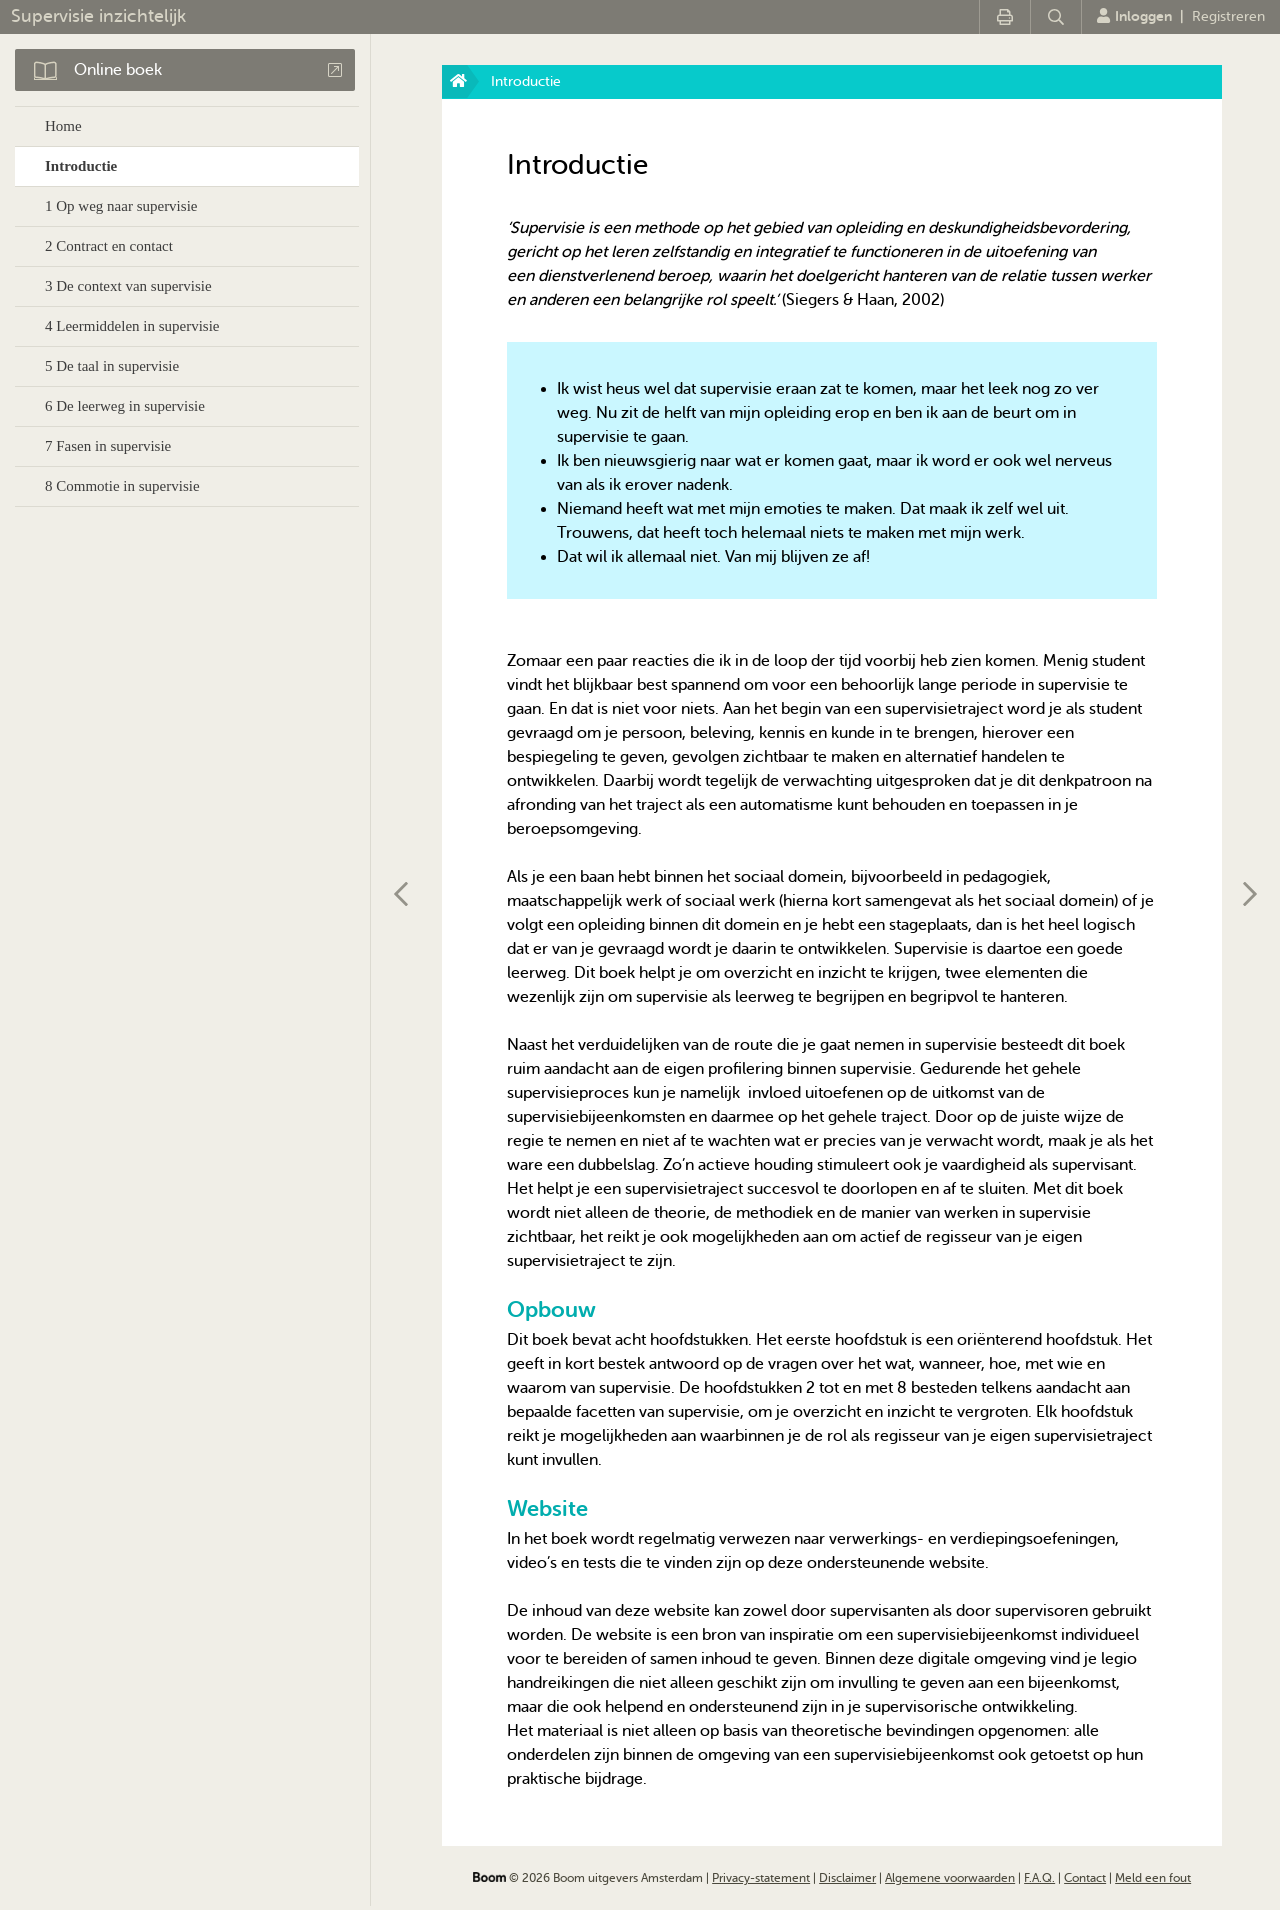  I want to click on Home, so click(63, 126).